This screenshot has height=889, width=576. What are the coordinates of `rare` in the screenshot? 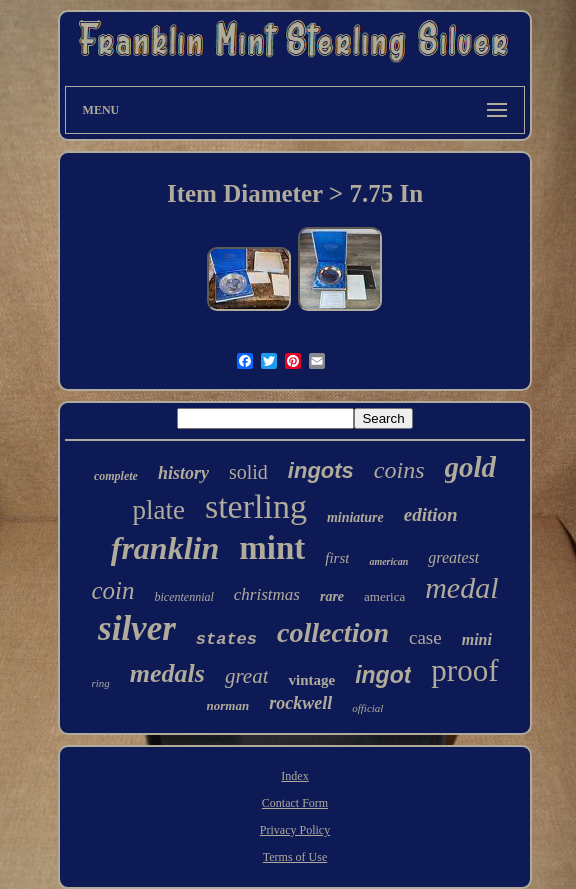 It's located at (332, 596).